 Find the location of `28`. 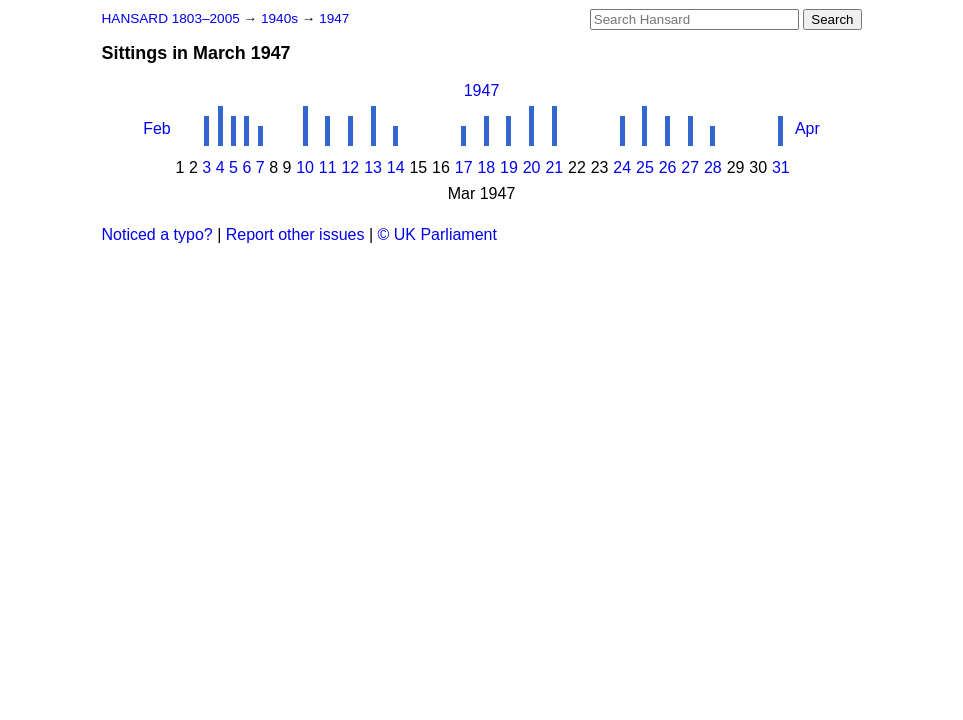

28 is located at coordinates (713, 167).